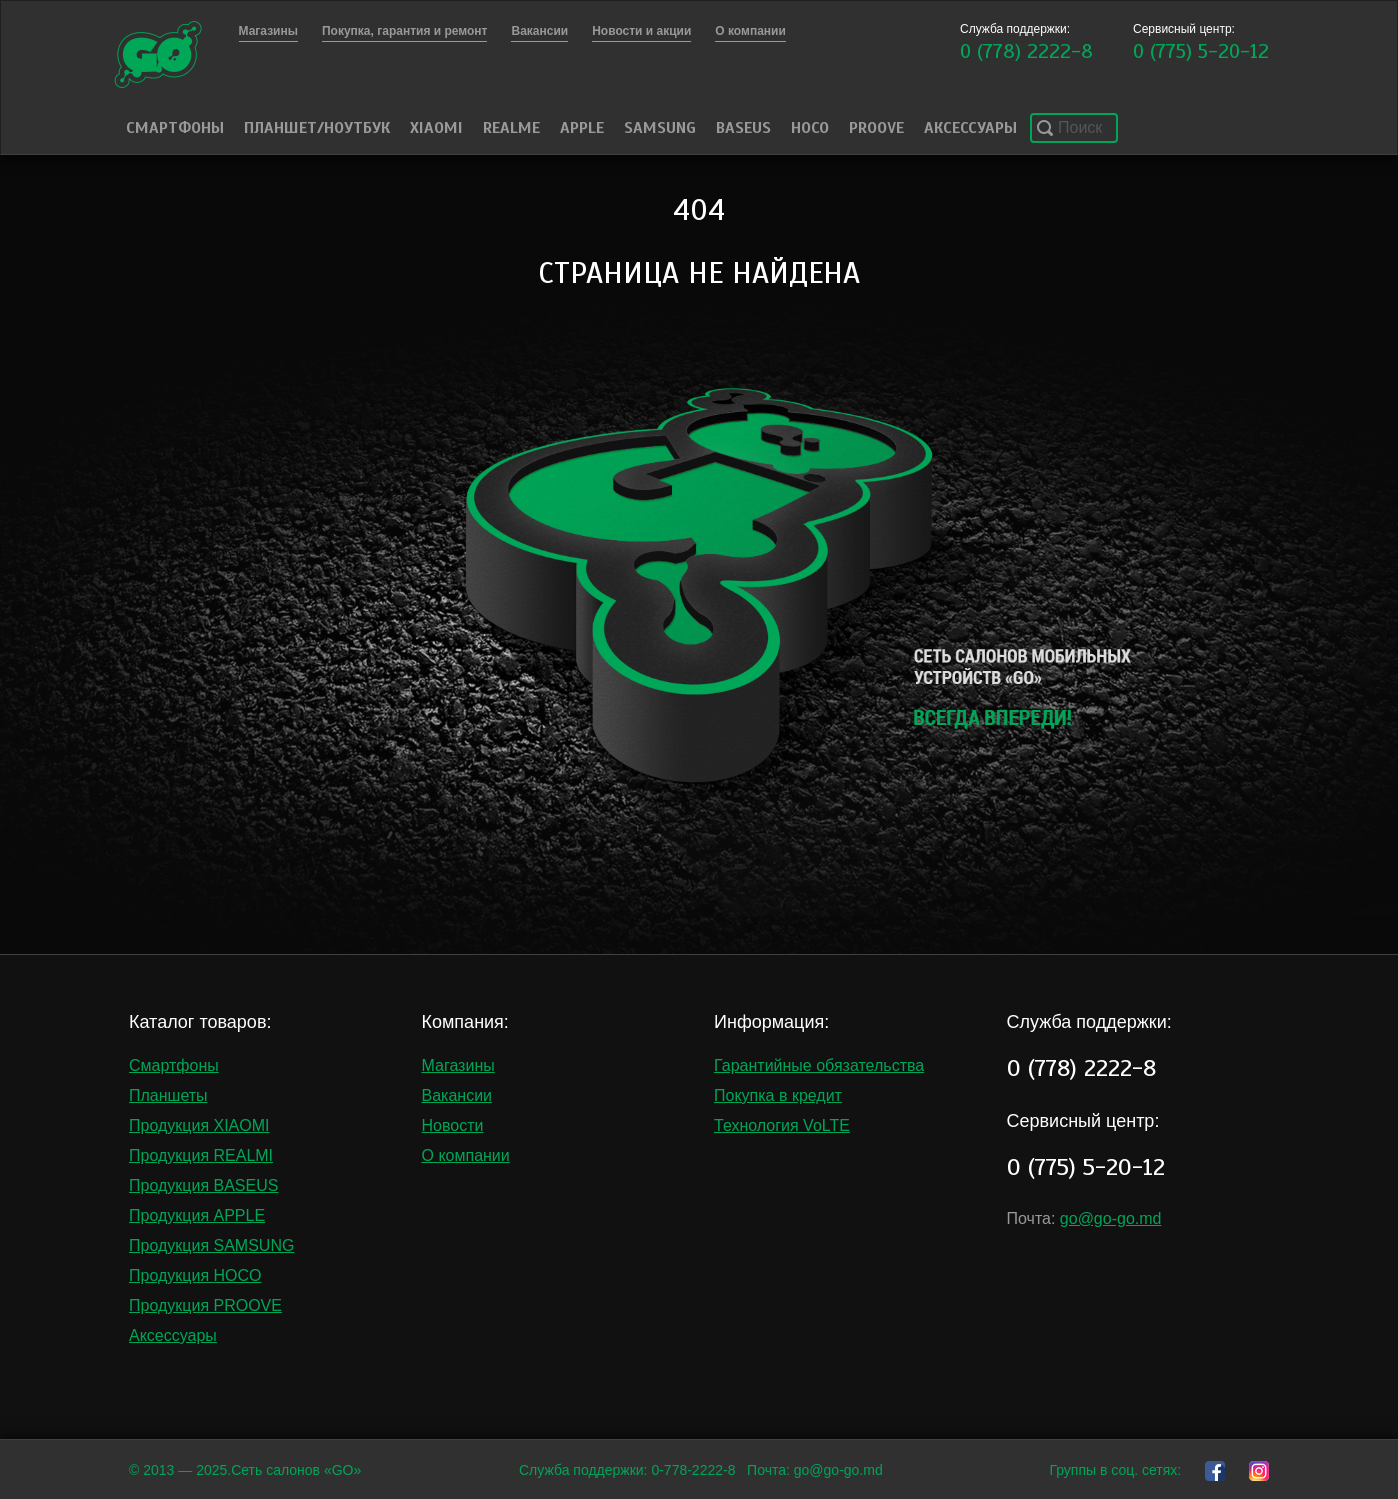  What do you see at coordinates (203, 1185) in the screenshot?
I see `Продукция BASEUS` at bounding box center [203, 1185].